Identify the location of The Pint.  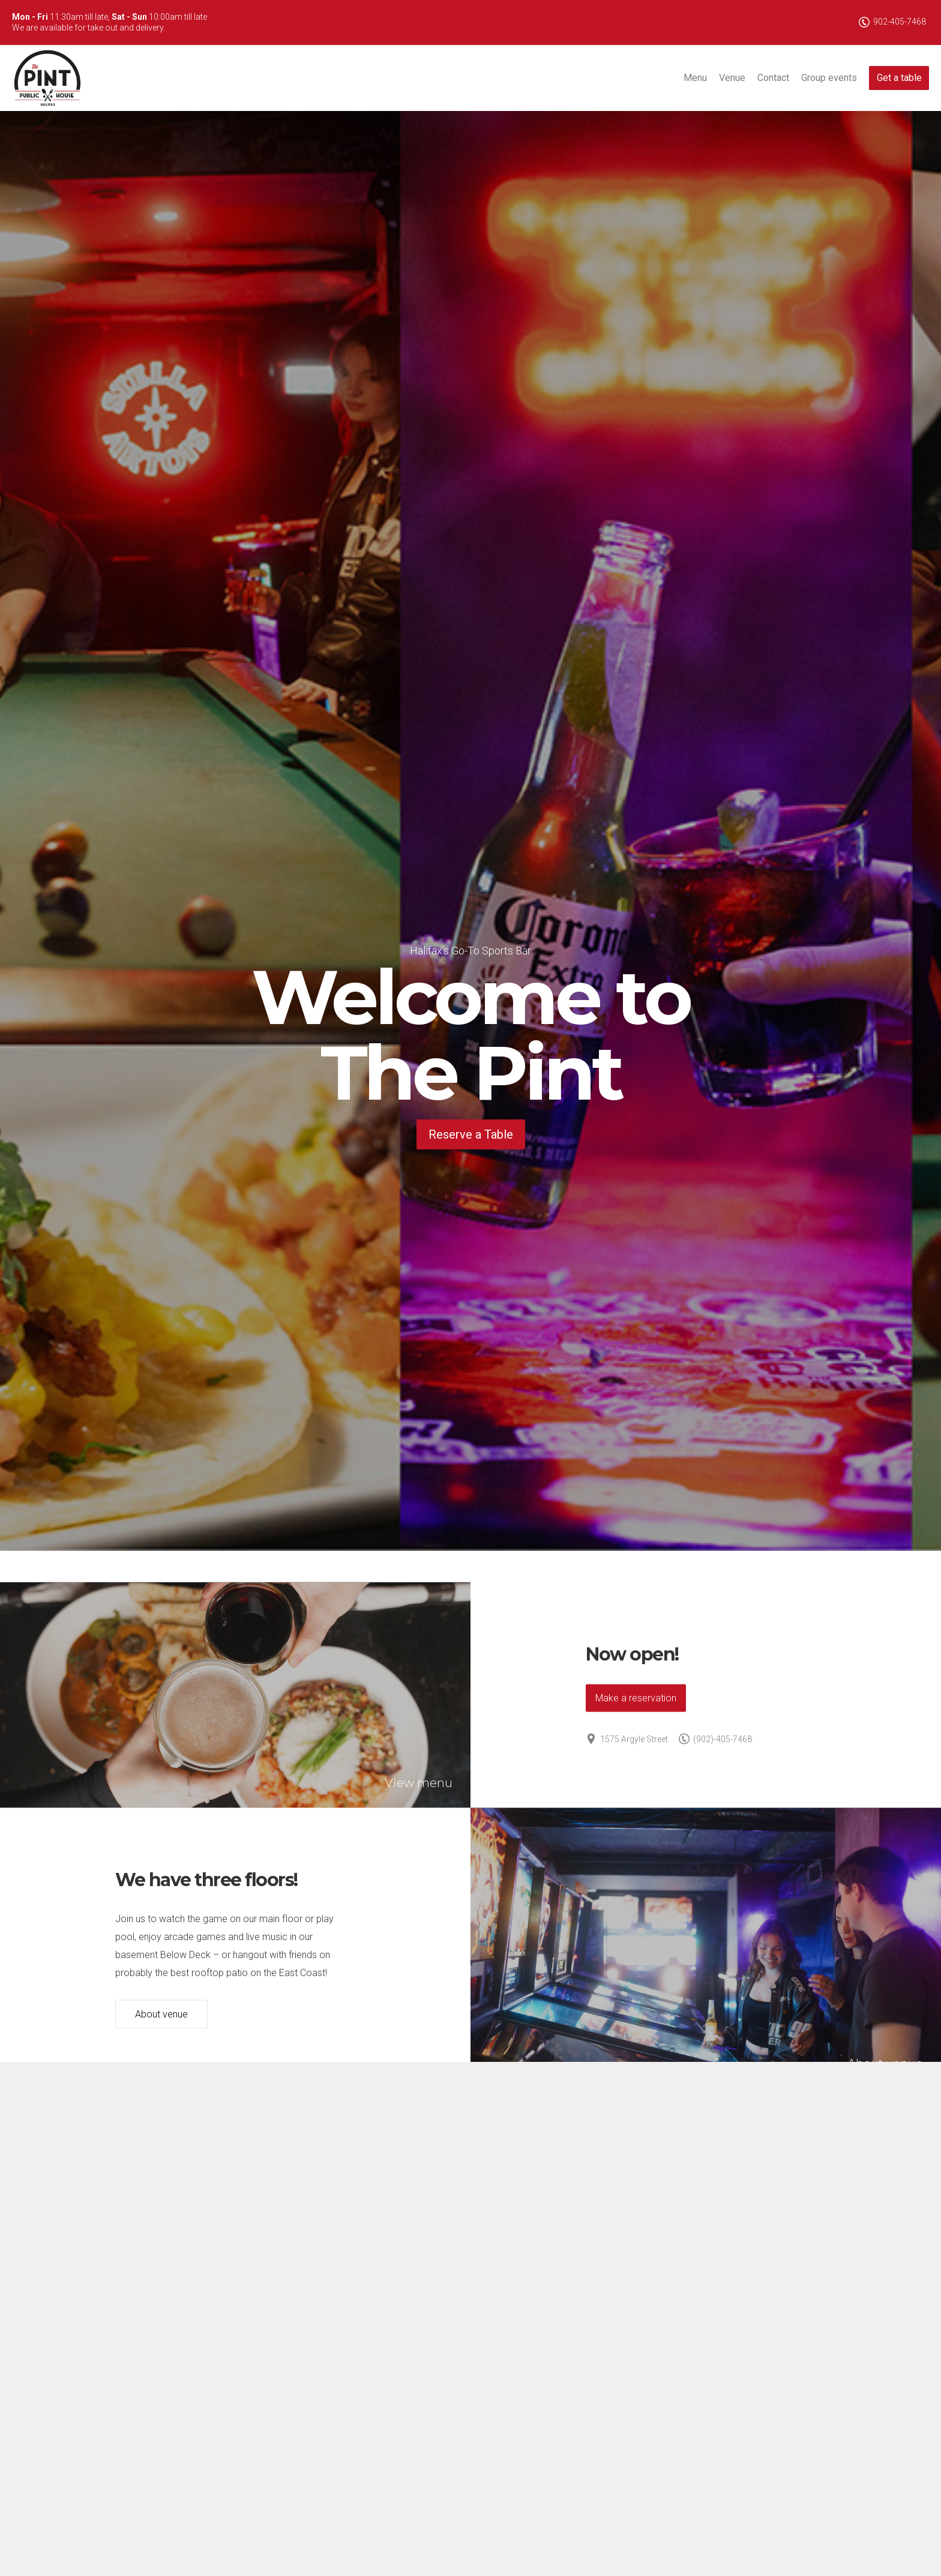
(48, 78).